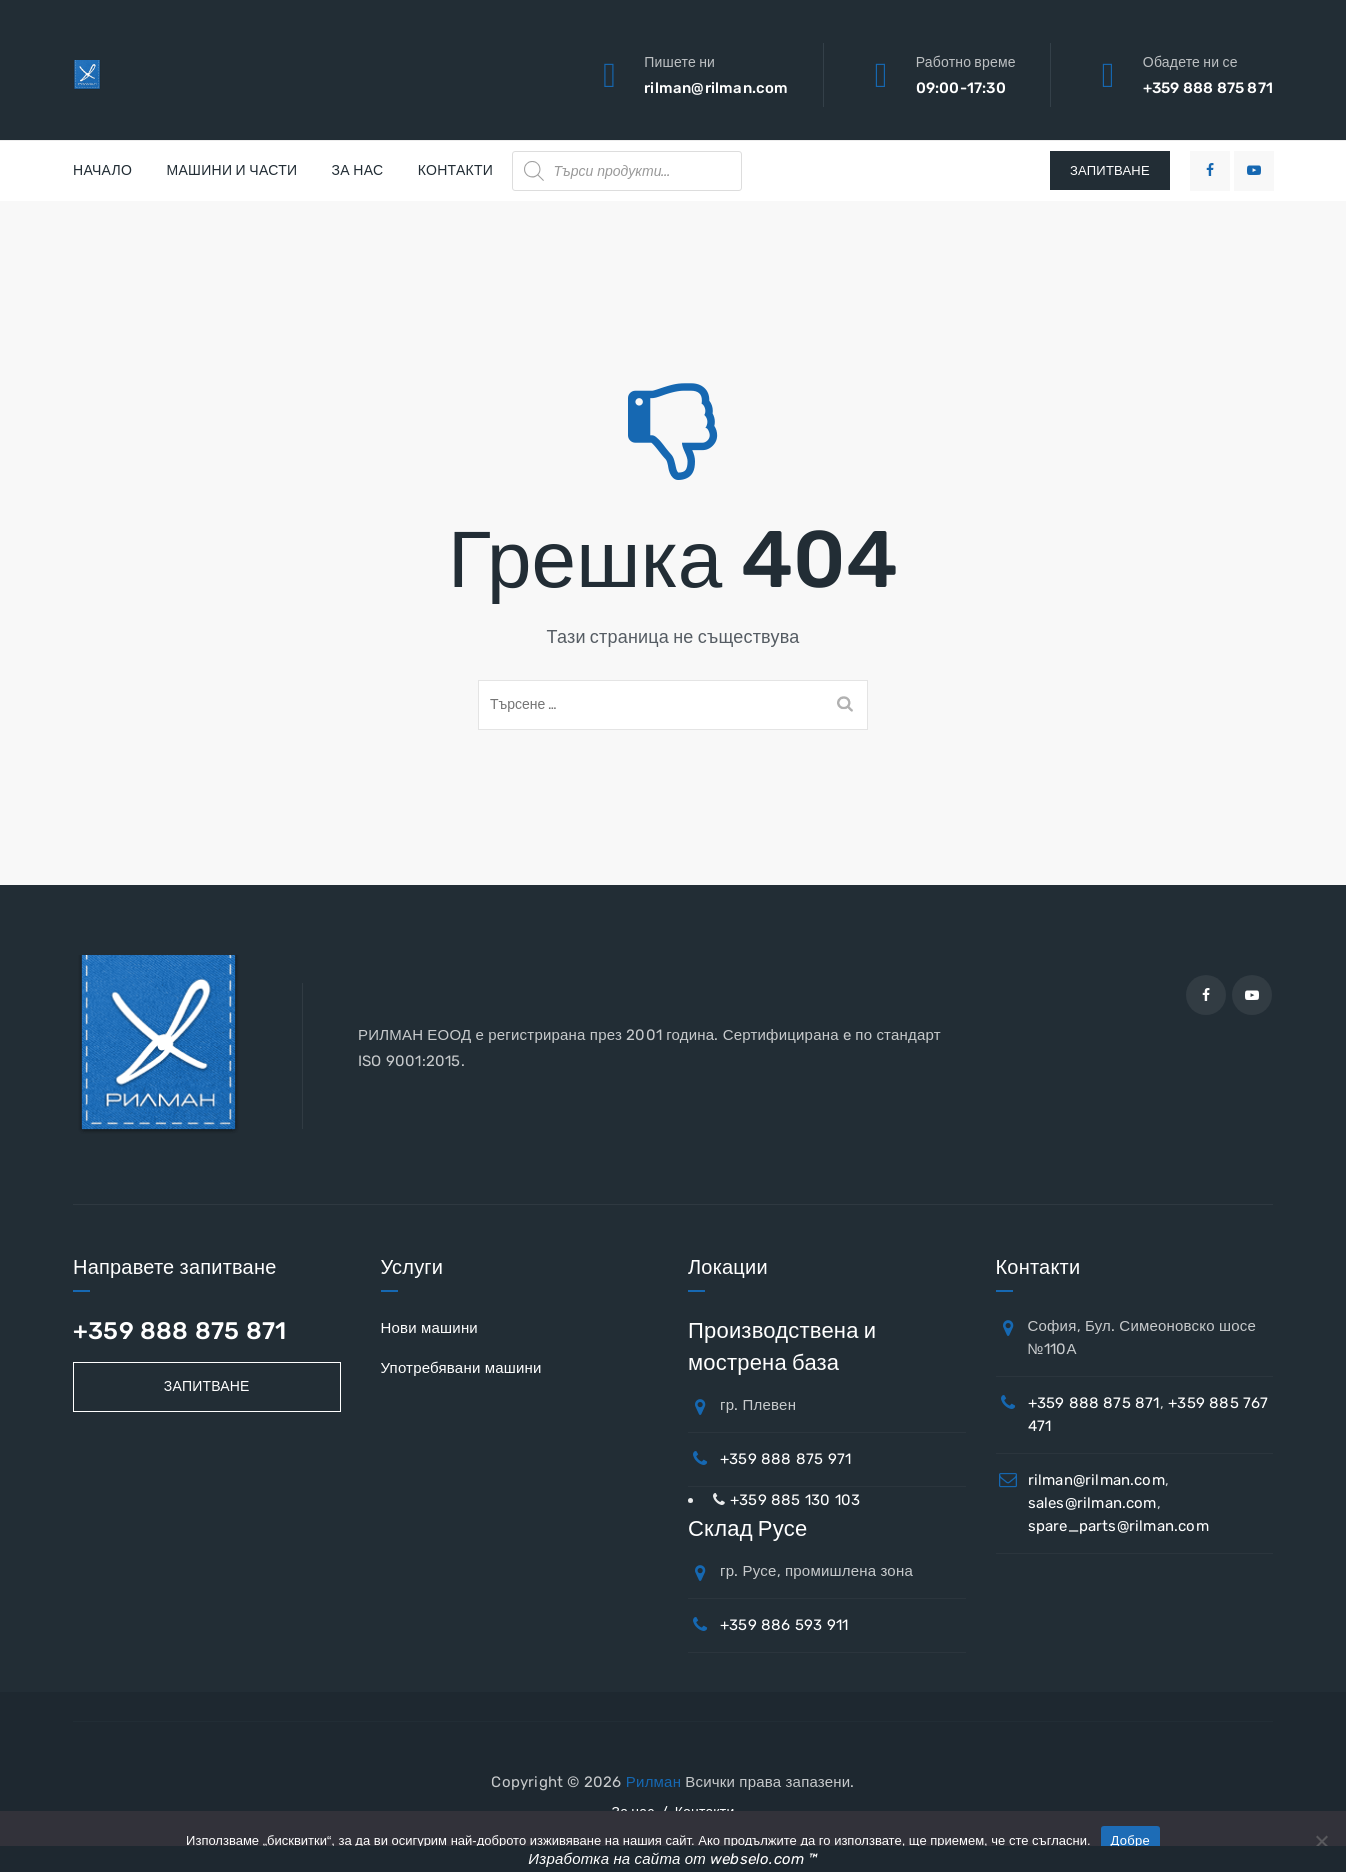 Image resolution: width=1346 pixels, height=1872 pixels. I want to click on Нови машини, so click(429, 1328).